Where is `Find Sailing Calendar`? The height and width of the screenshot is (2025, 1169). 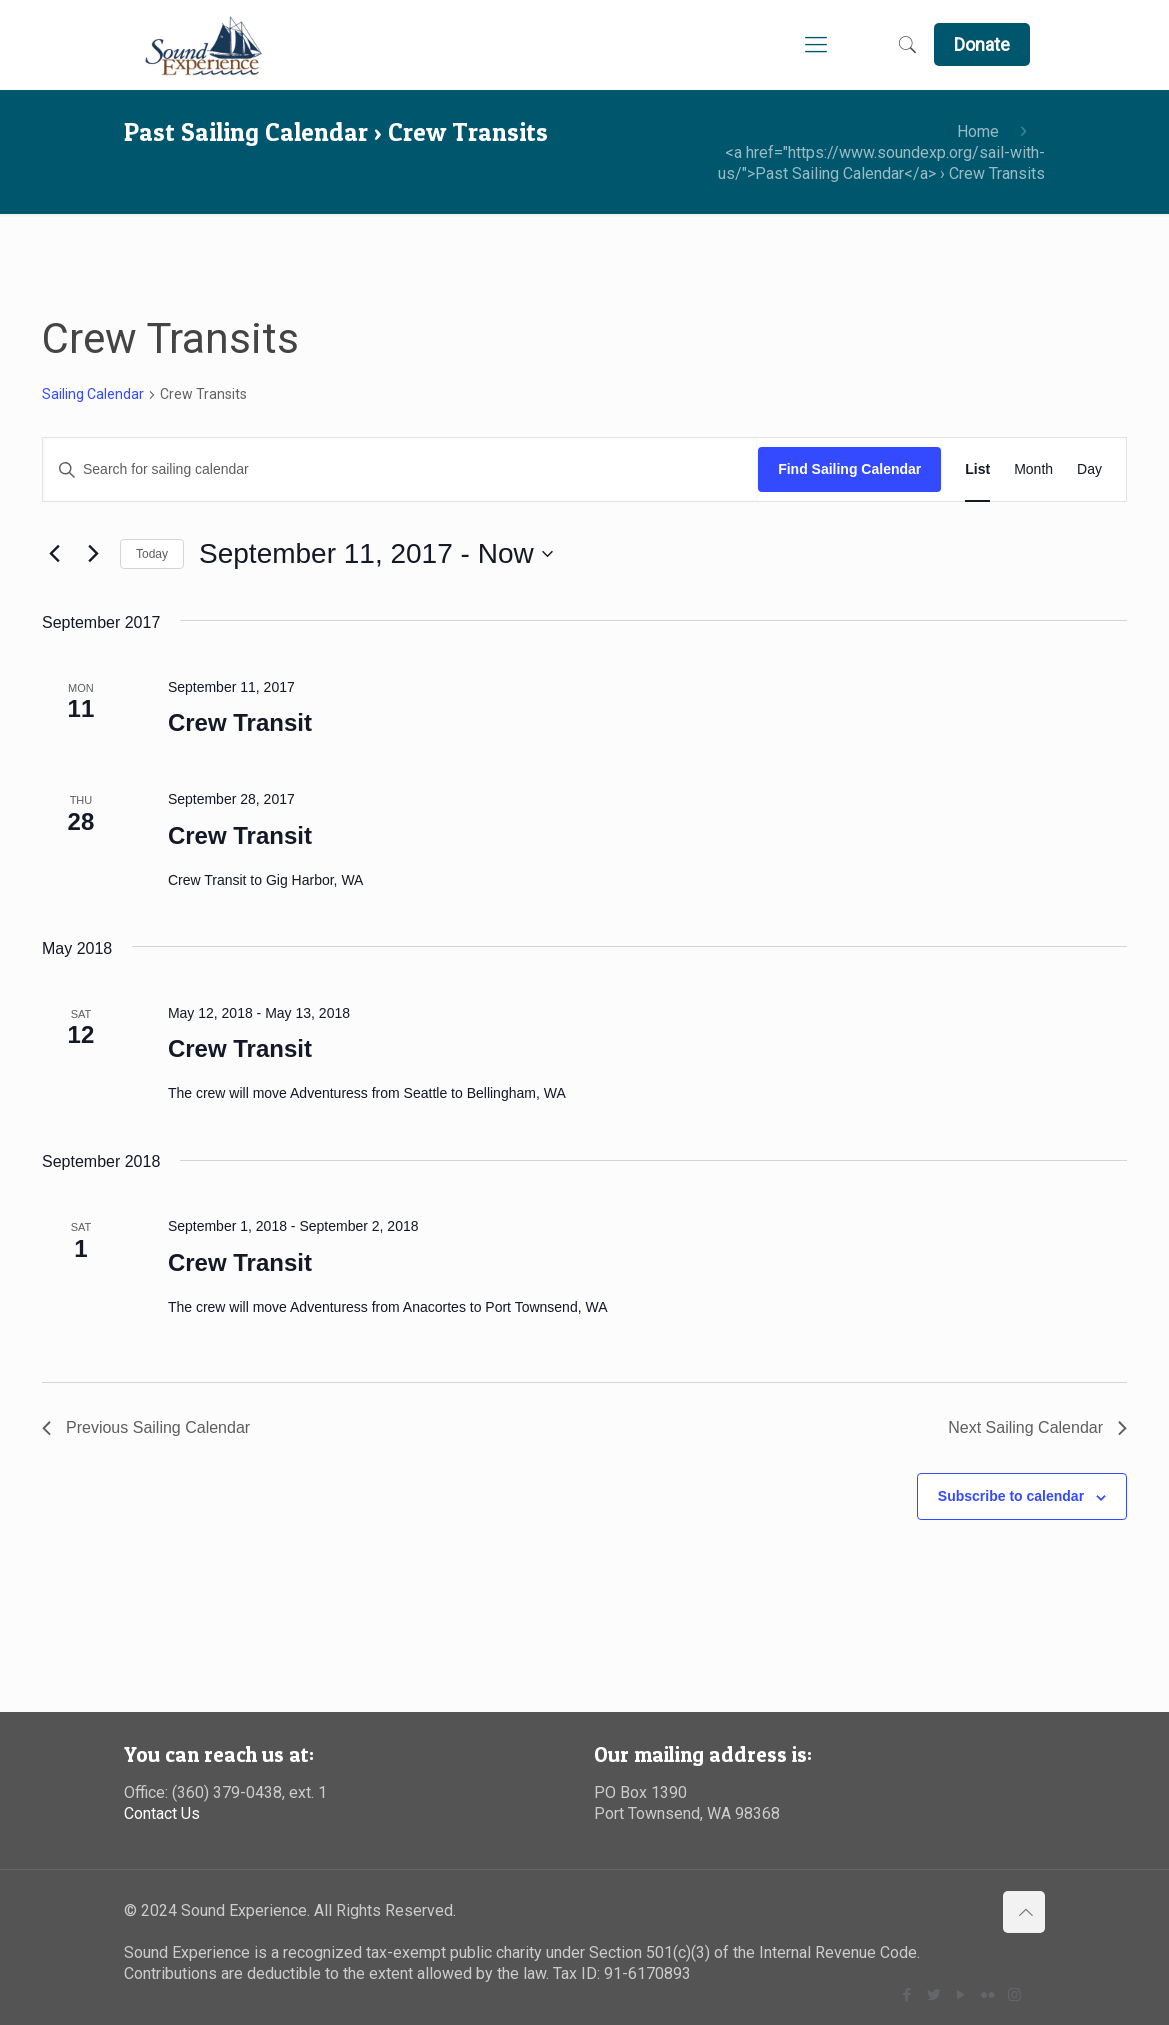 Find Sailing Calendar is located at coordinates (849, 469).